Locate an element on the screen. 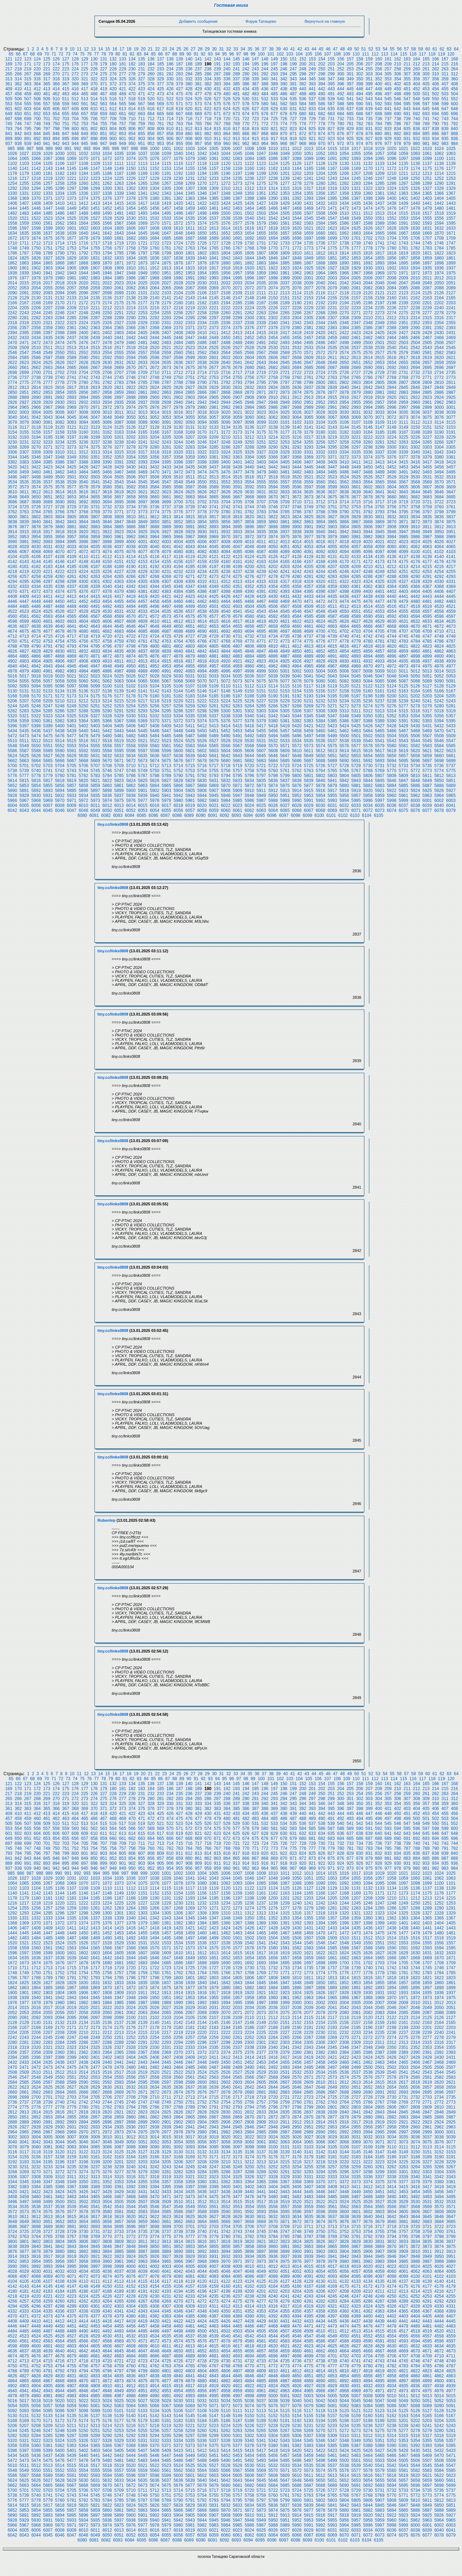 The height and width of the screenshot is (2576, 462). 3852 is located at coordinates (178, 521).